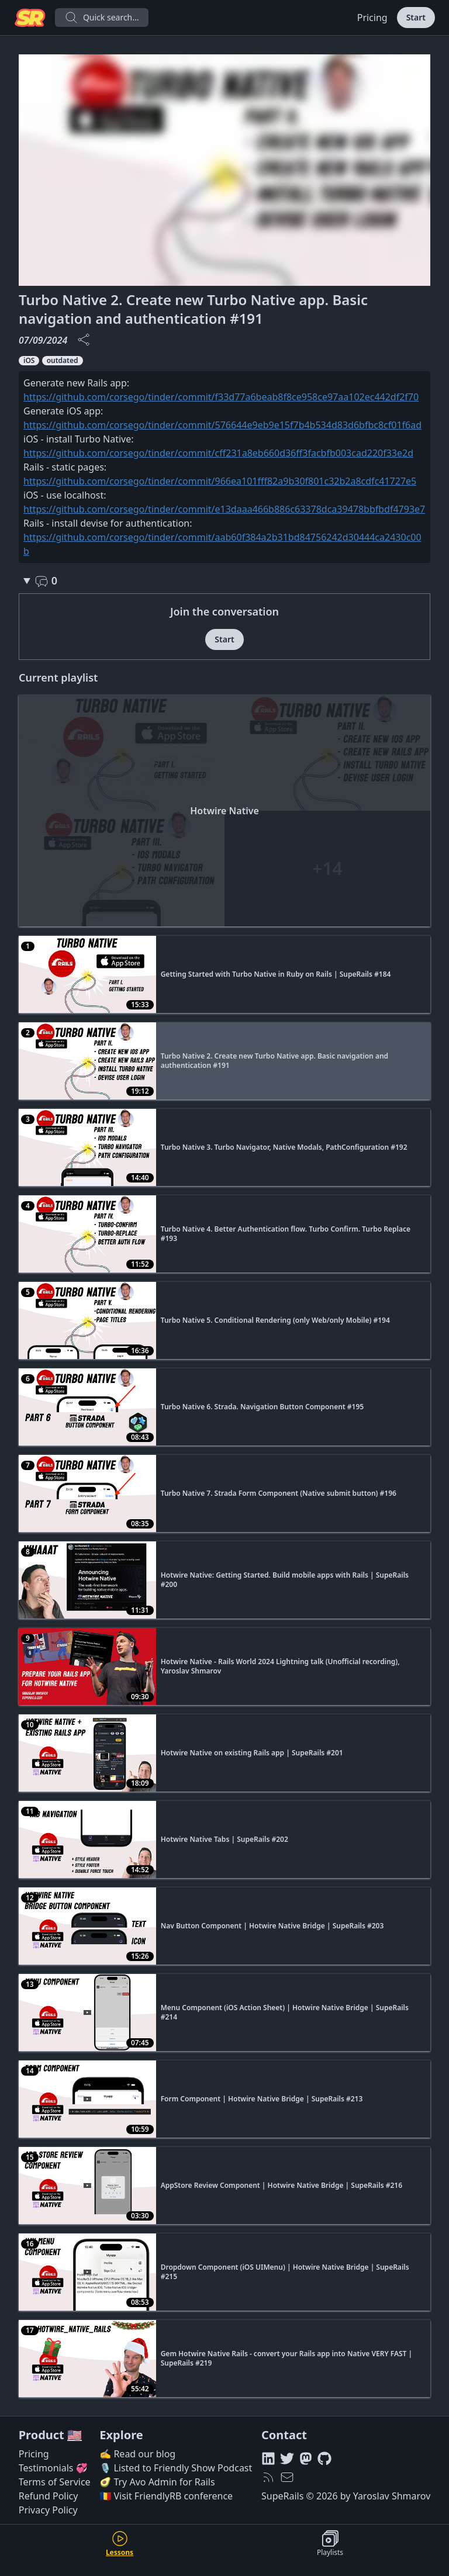  I want to click on Privacy Policy, so click(48, 2510).